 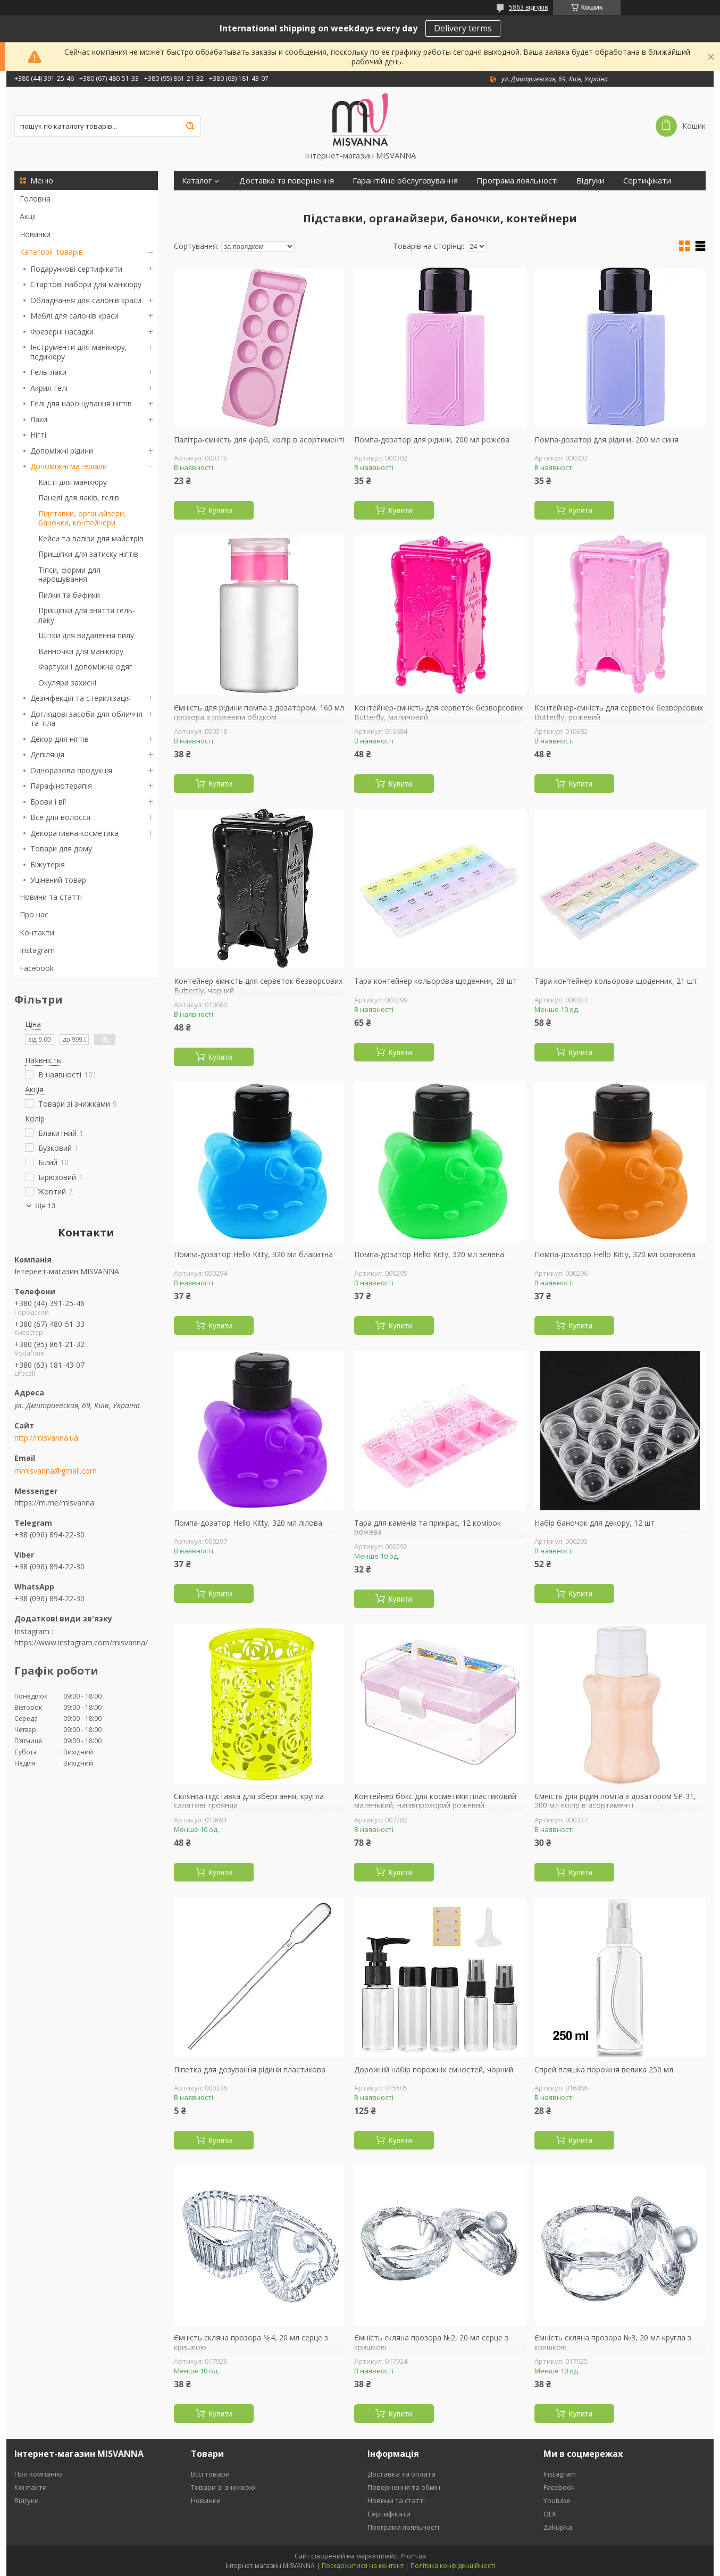 I want to click on Ємність для рідини помпа з дозатором, 160 мл прозора з рожевим обідком, so click(x=259, y=712).